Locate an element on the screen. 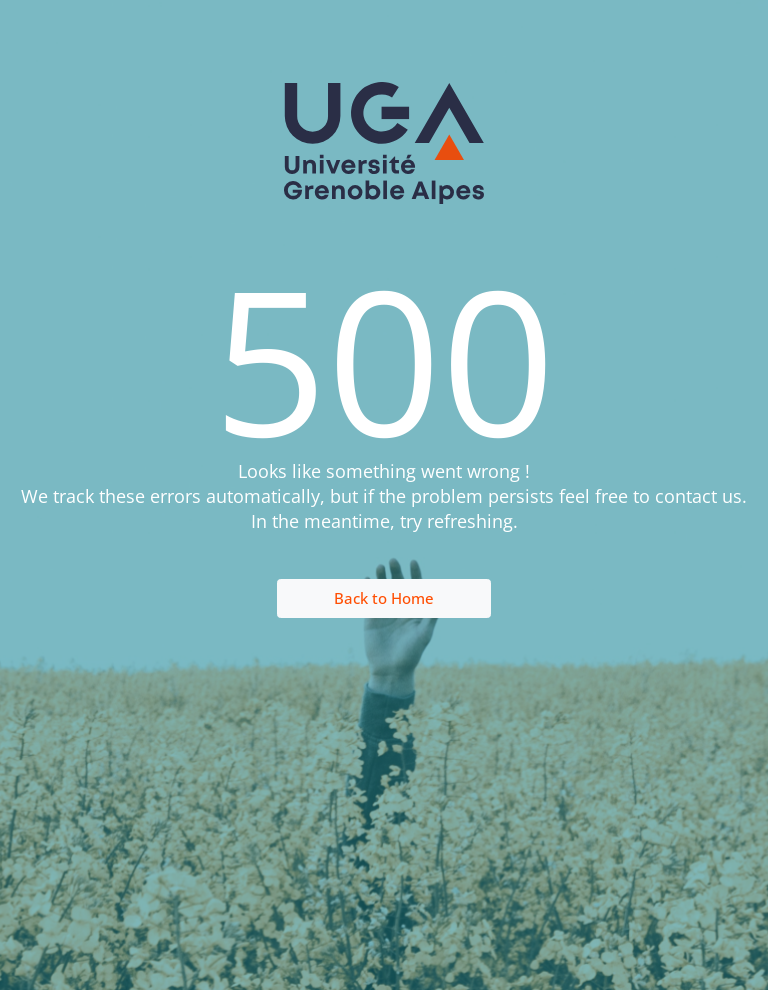 This screenshot has width=768, height=990. Back to Home is located at coordinates (384, 598).